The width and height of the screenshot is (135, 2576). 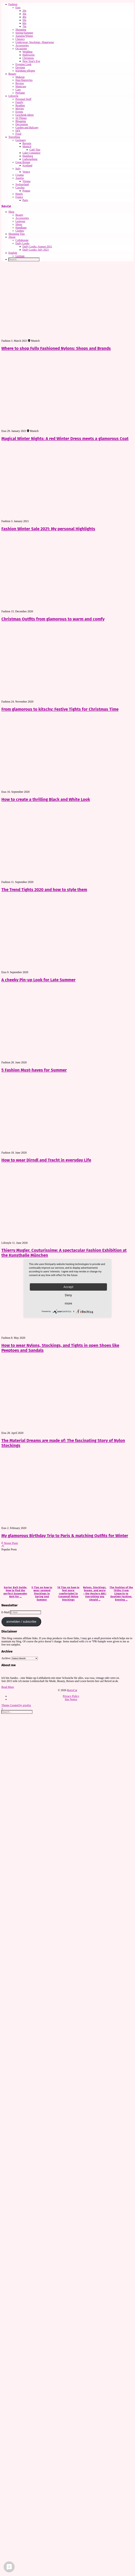 I want to click on 5 Fashion Must-haves for Summer, so click(x=34, y=1070).